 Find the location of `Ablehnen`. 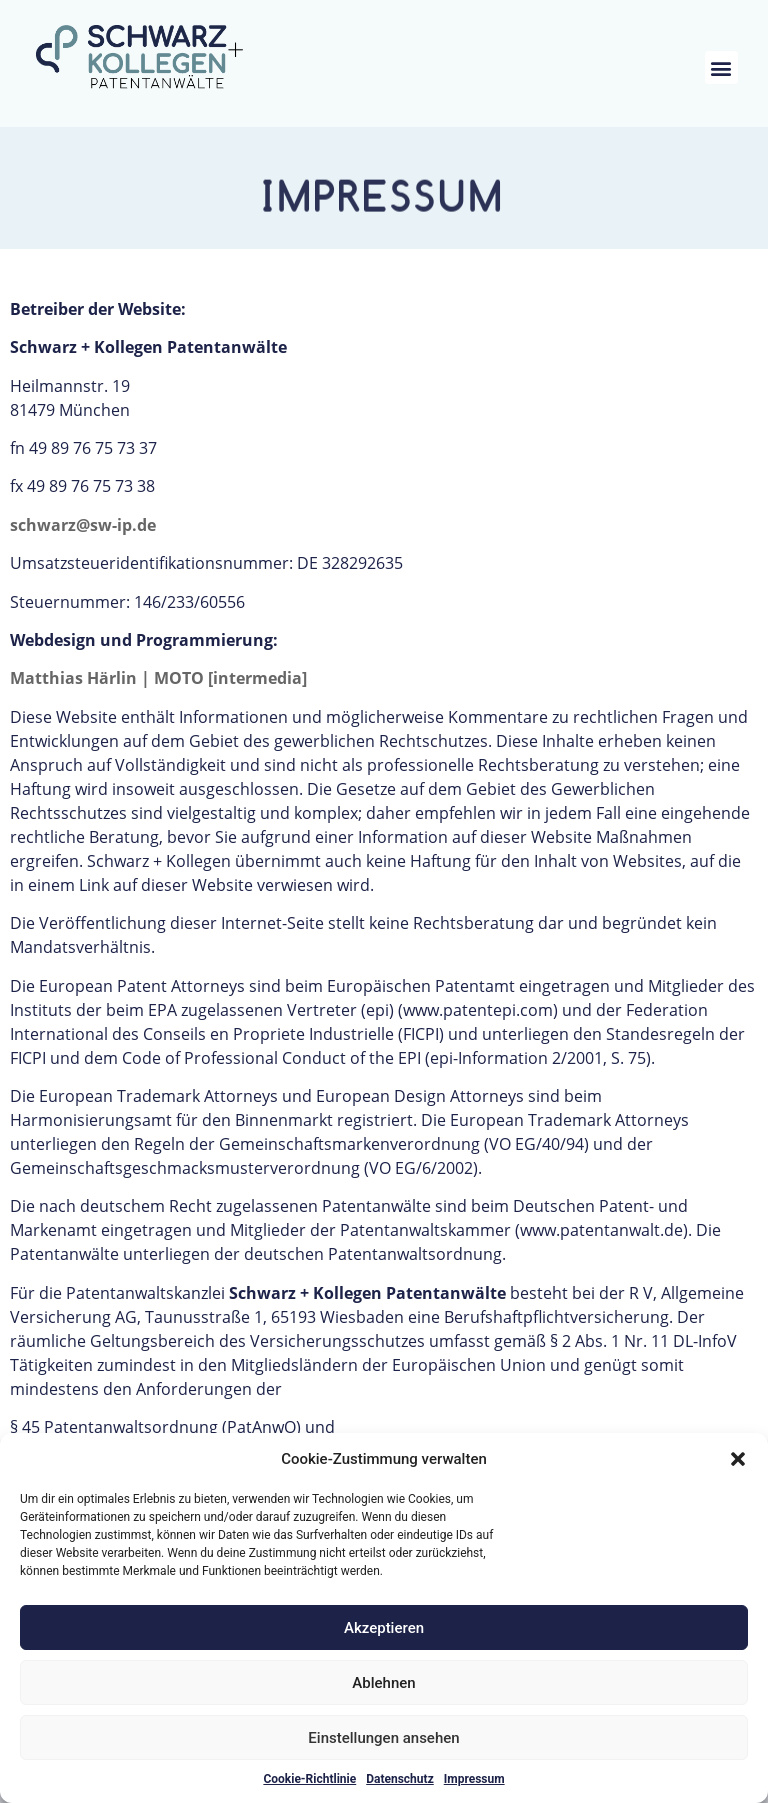

Ablehnen is located at coordinates (383, 1683).